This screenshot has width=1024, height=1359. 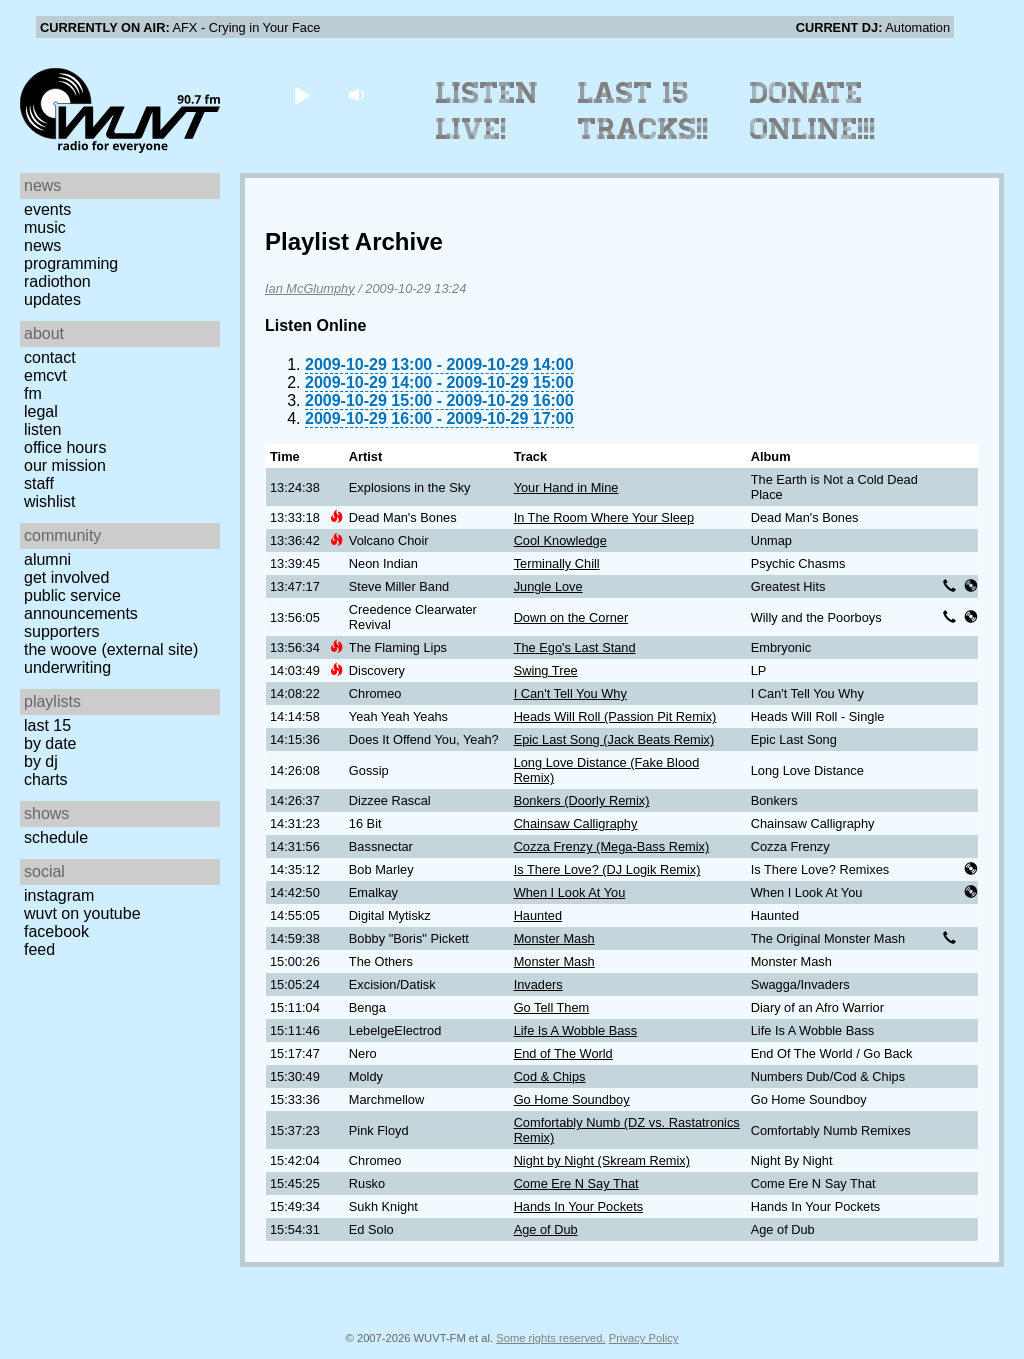 I want to click on Night by Night (Skream Remix), so click(x=602, y=1160).